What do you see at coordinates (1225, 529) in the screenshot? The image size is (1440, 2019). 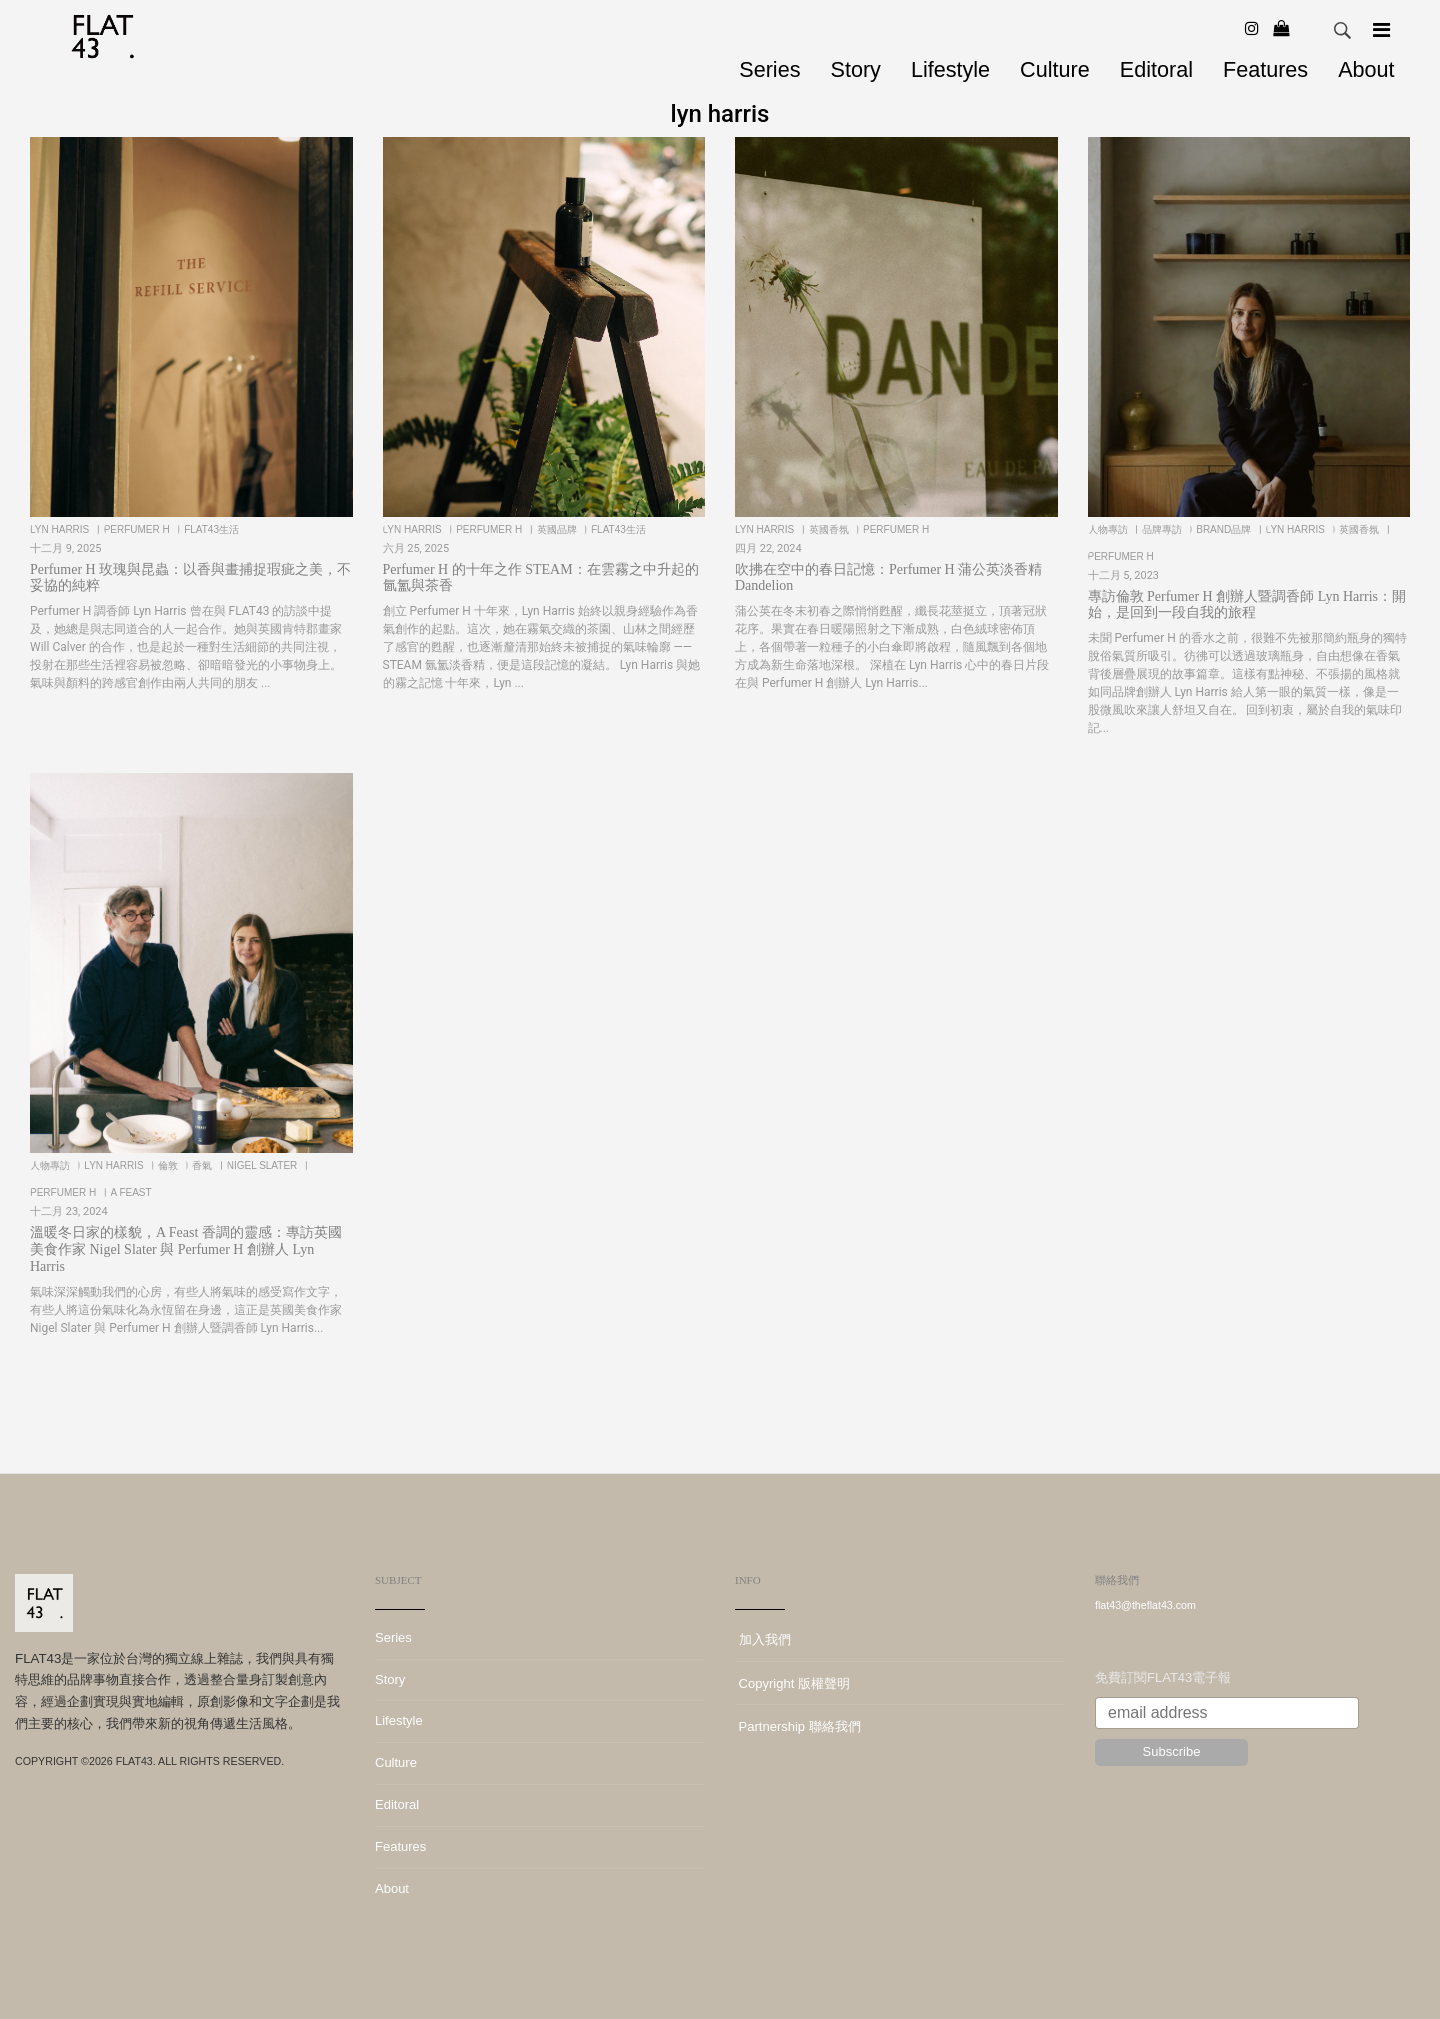 I see `BRAND品牌` at bounding box center [1225, 529].